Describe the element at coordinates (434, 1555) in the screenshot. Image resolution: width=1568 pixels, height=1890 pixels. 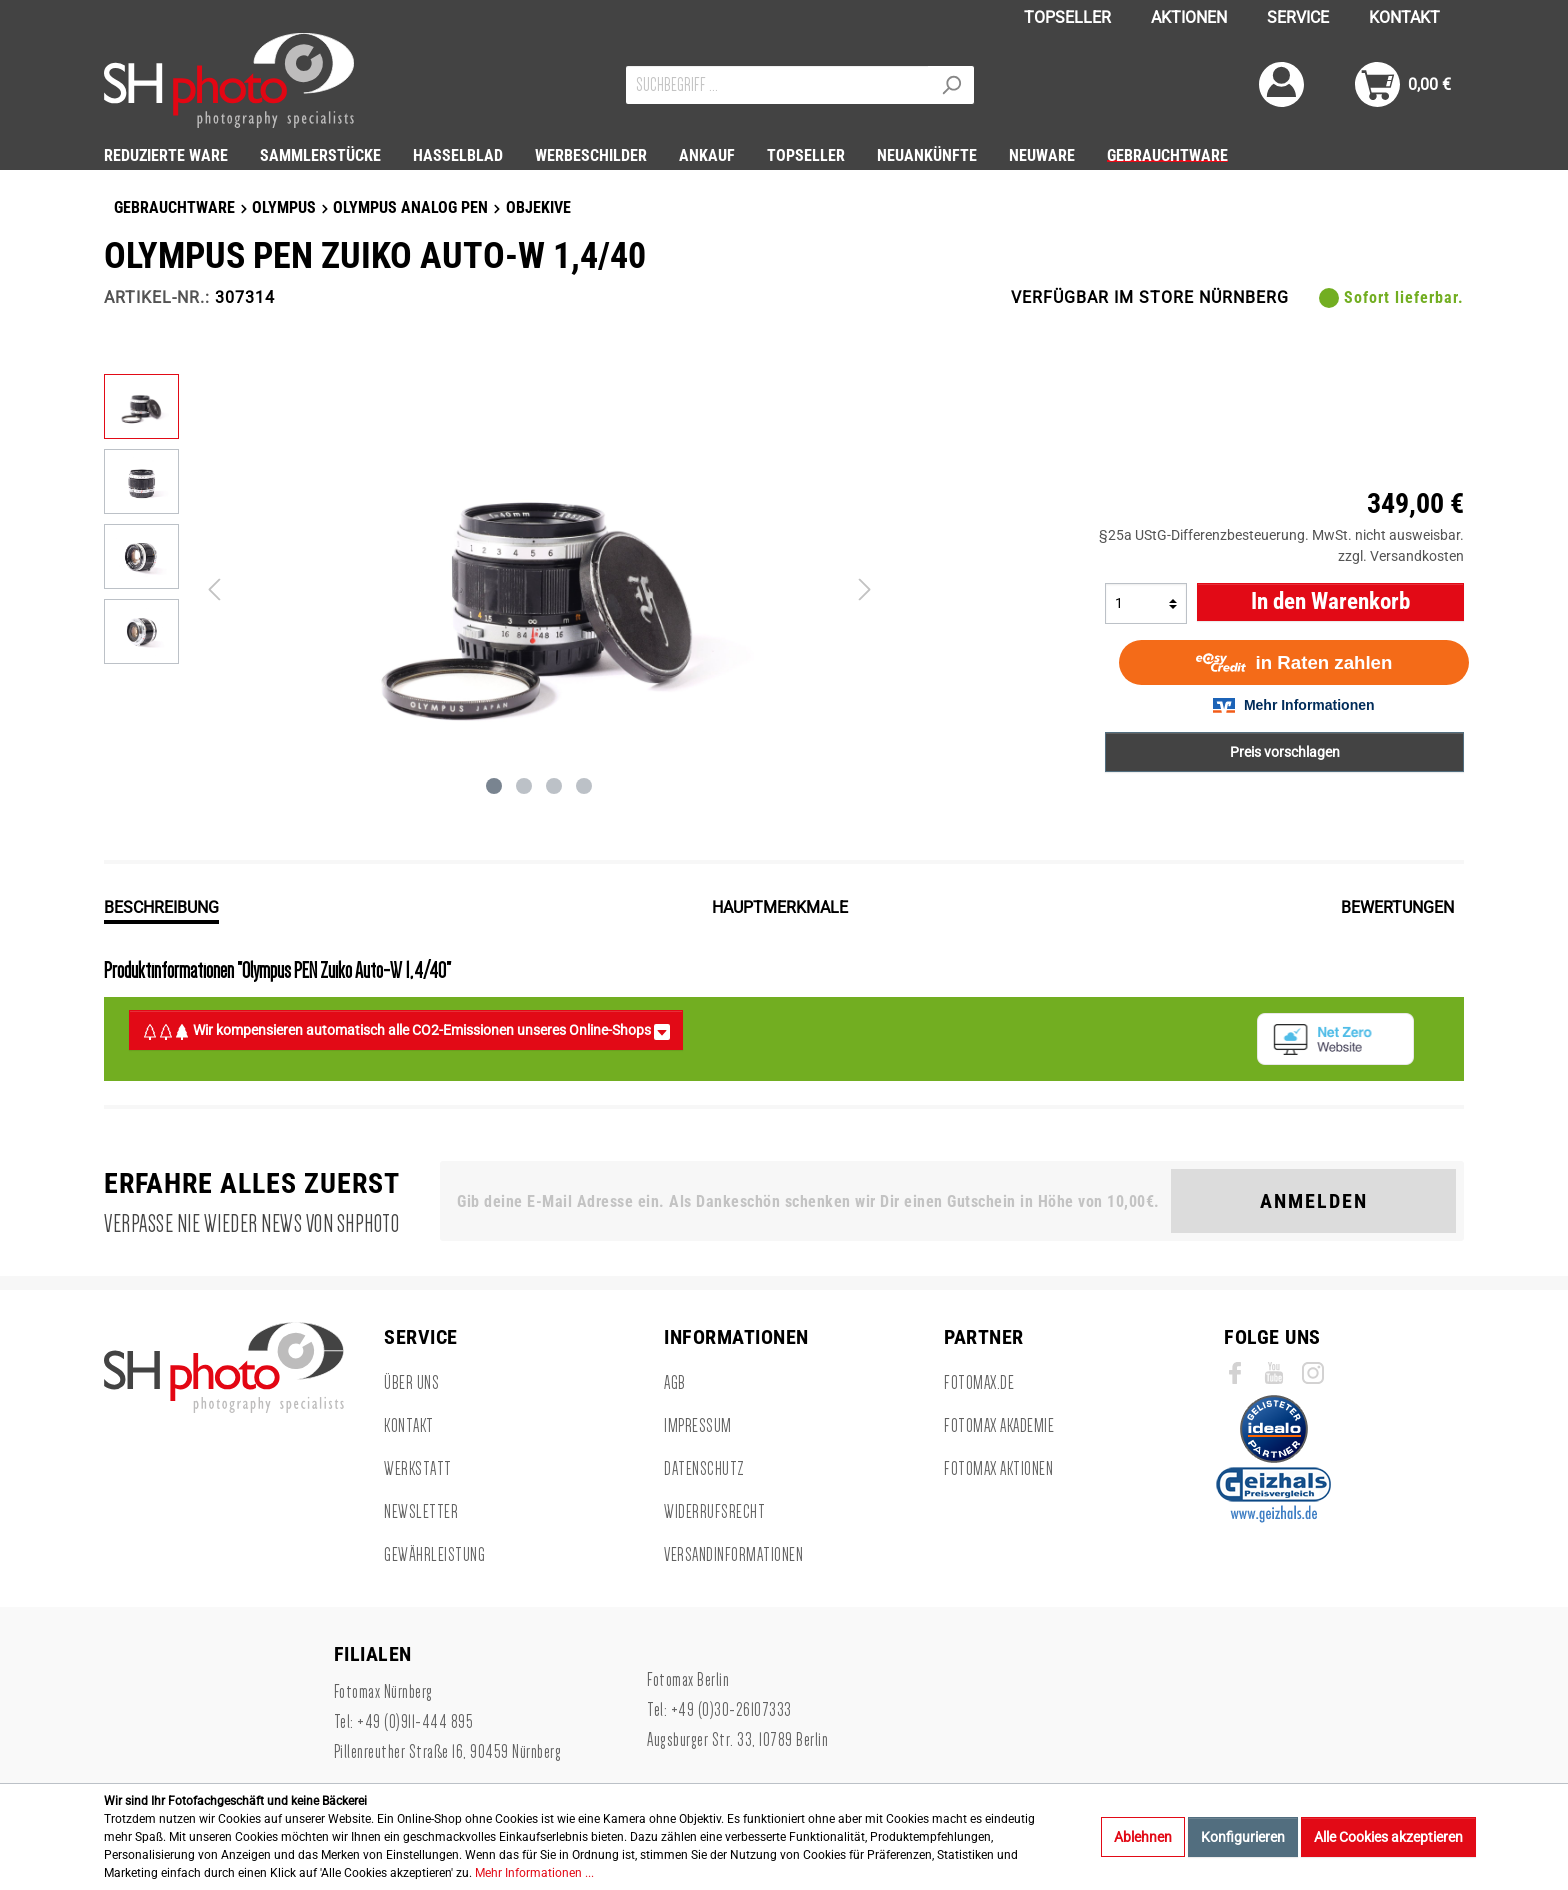
I see `Gewährleistung` at that location.